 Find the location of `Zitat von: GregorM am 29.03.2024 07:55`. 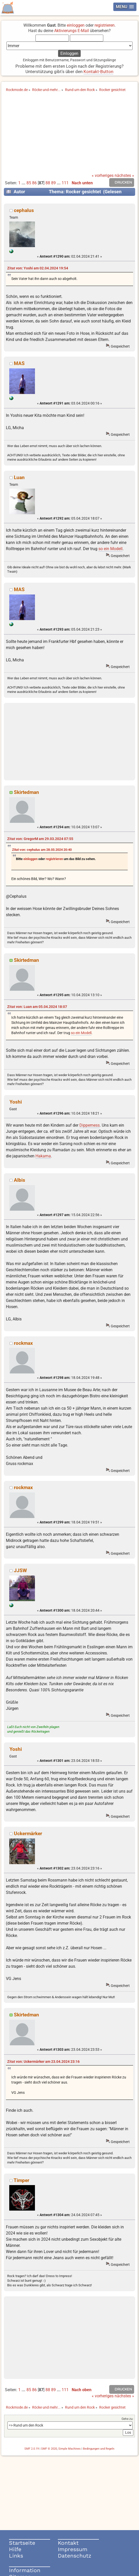

Zitat von: GregorM am 29.03.2024 07:55 is located at coordinates (40, 839).